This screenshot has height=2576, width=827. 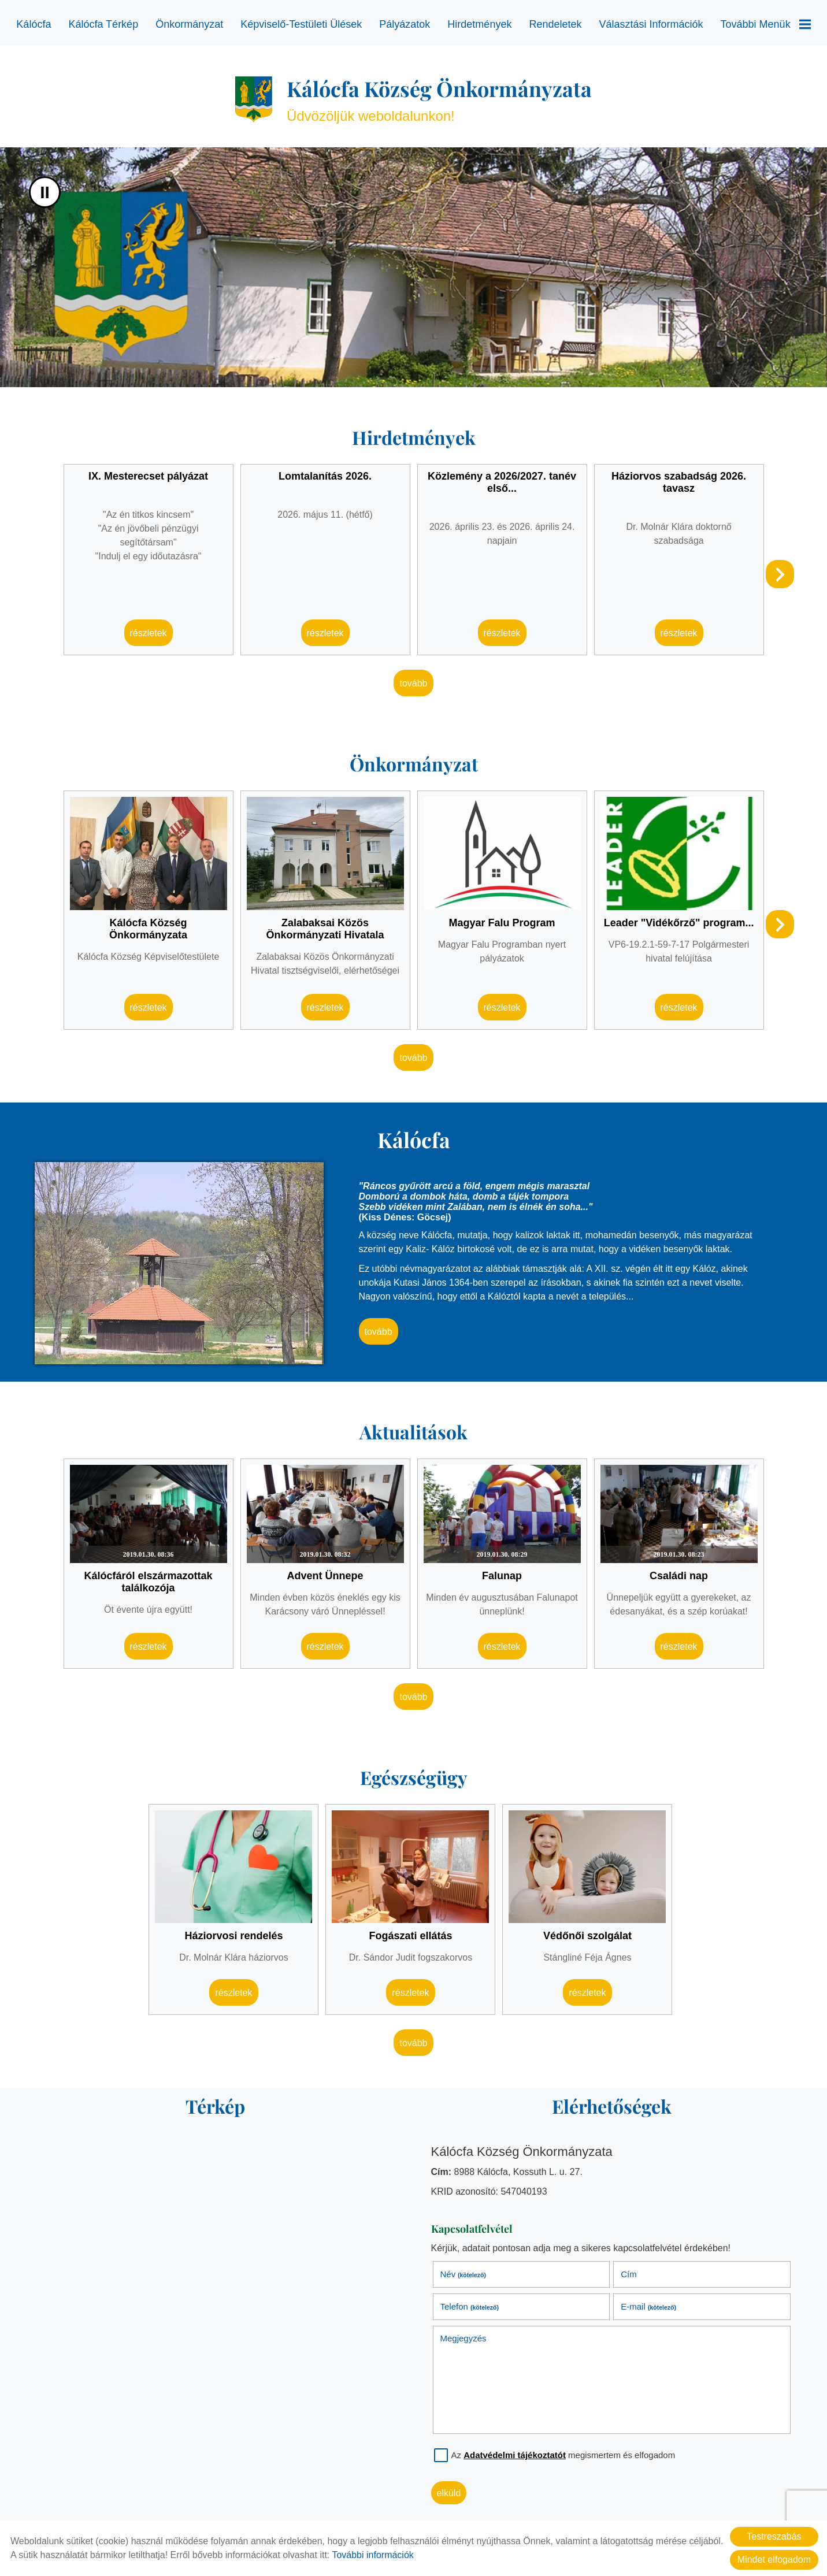 I want to click on Testreszabás, so click(x=774, y=2536).